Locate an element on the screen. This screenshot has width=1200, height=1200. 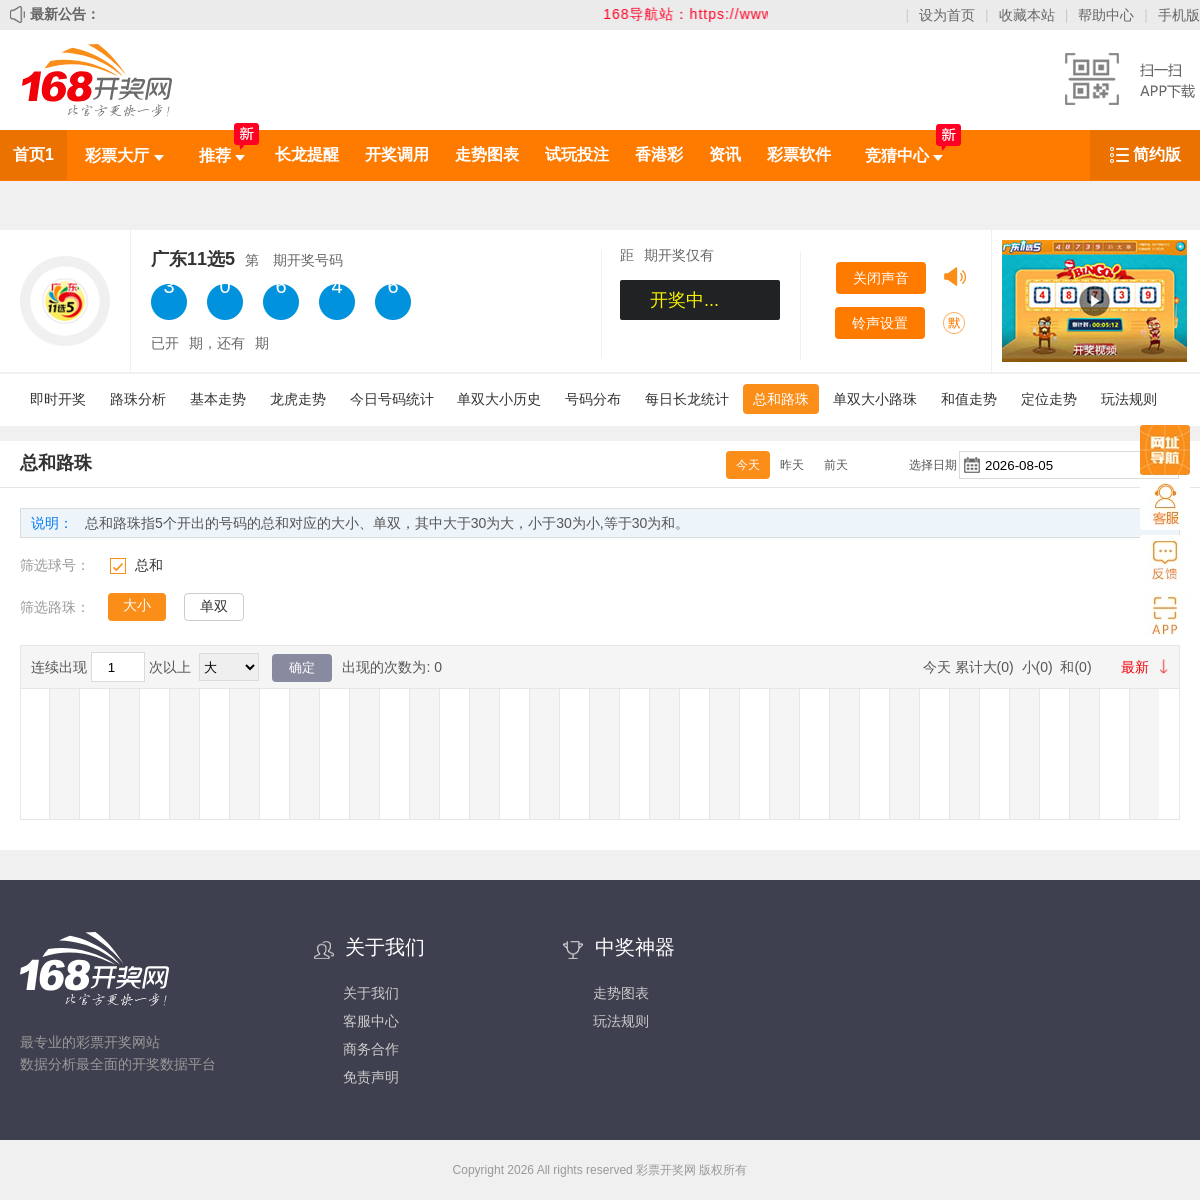
关于我们 is located at coordinates (371, 993).